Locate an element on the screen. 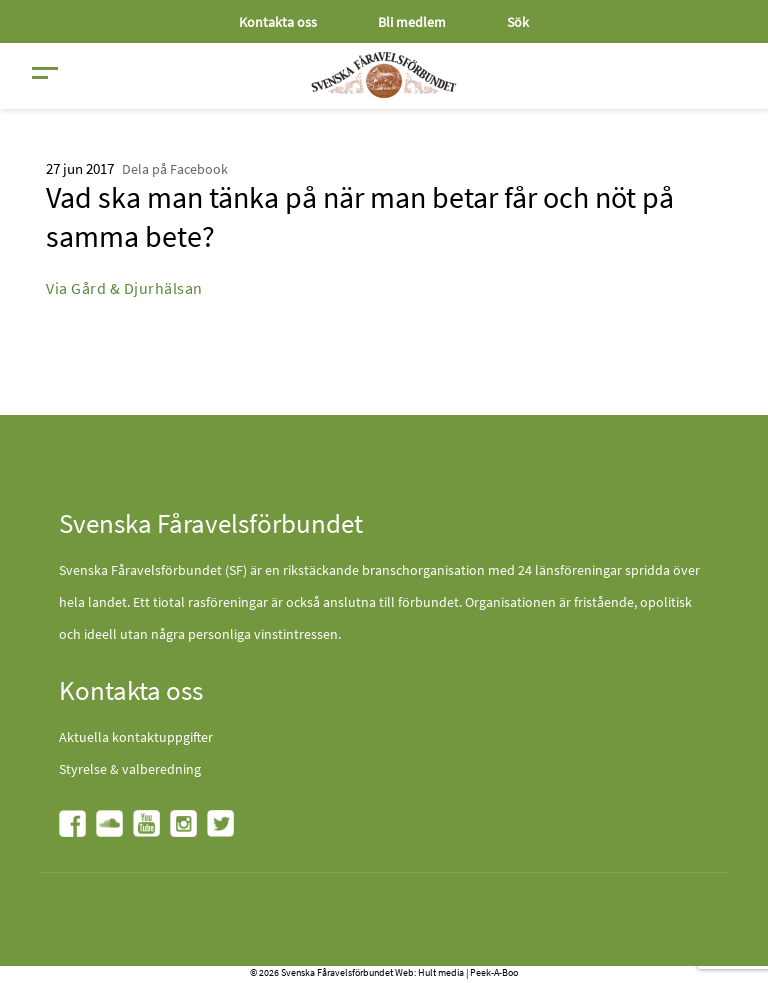 This screenshot has width=768, height=983. Bli medlem is located at coordinates (412, 22).